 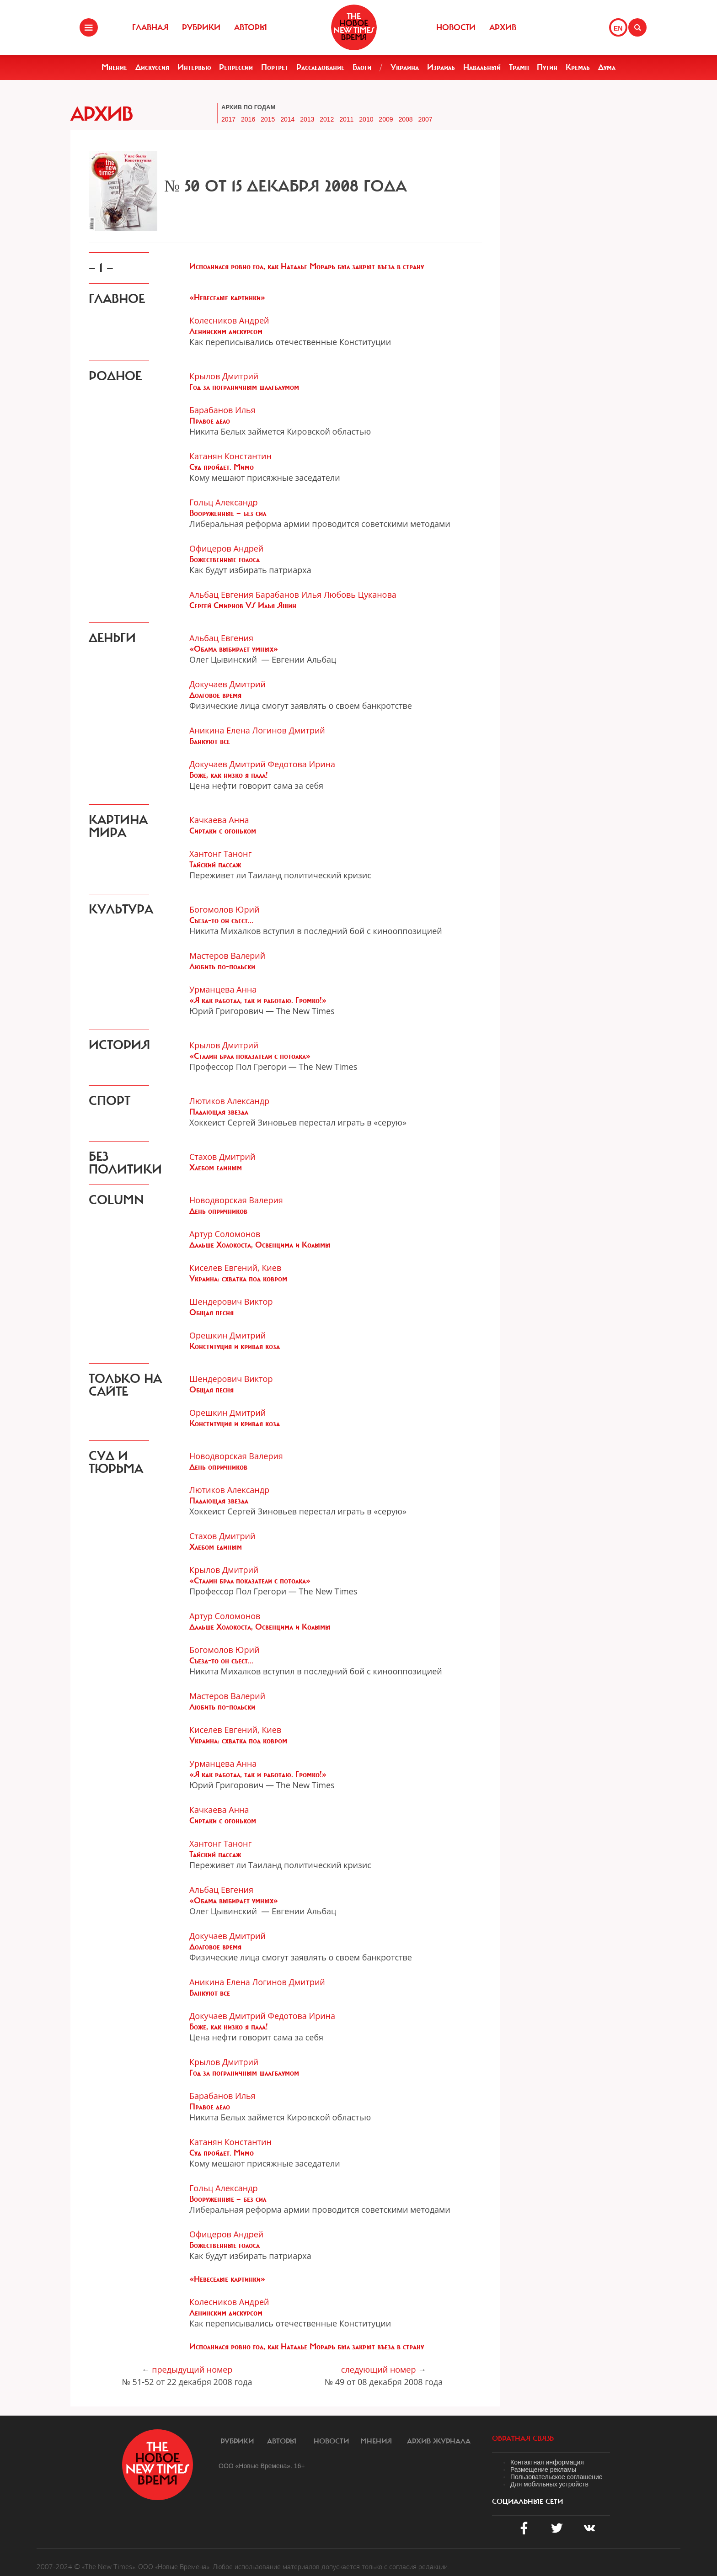 What do you see at coordinates (227, 1335) in the screenshot?
I see `Орешкин Дмитрий` at bounding box center [227, 1335].